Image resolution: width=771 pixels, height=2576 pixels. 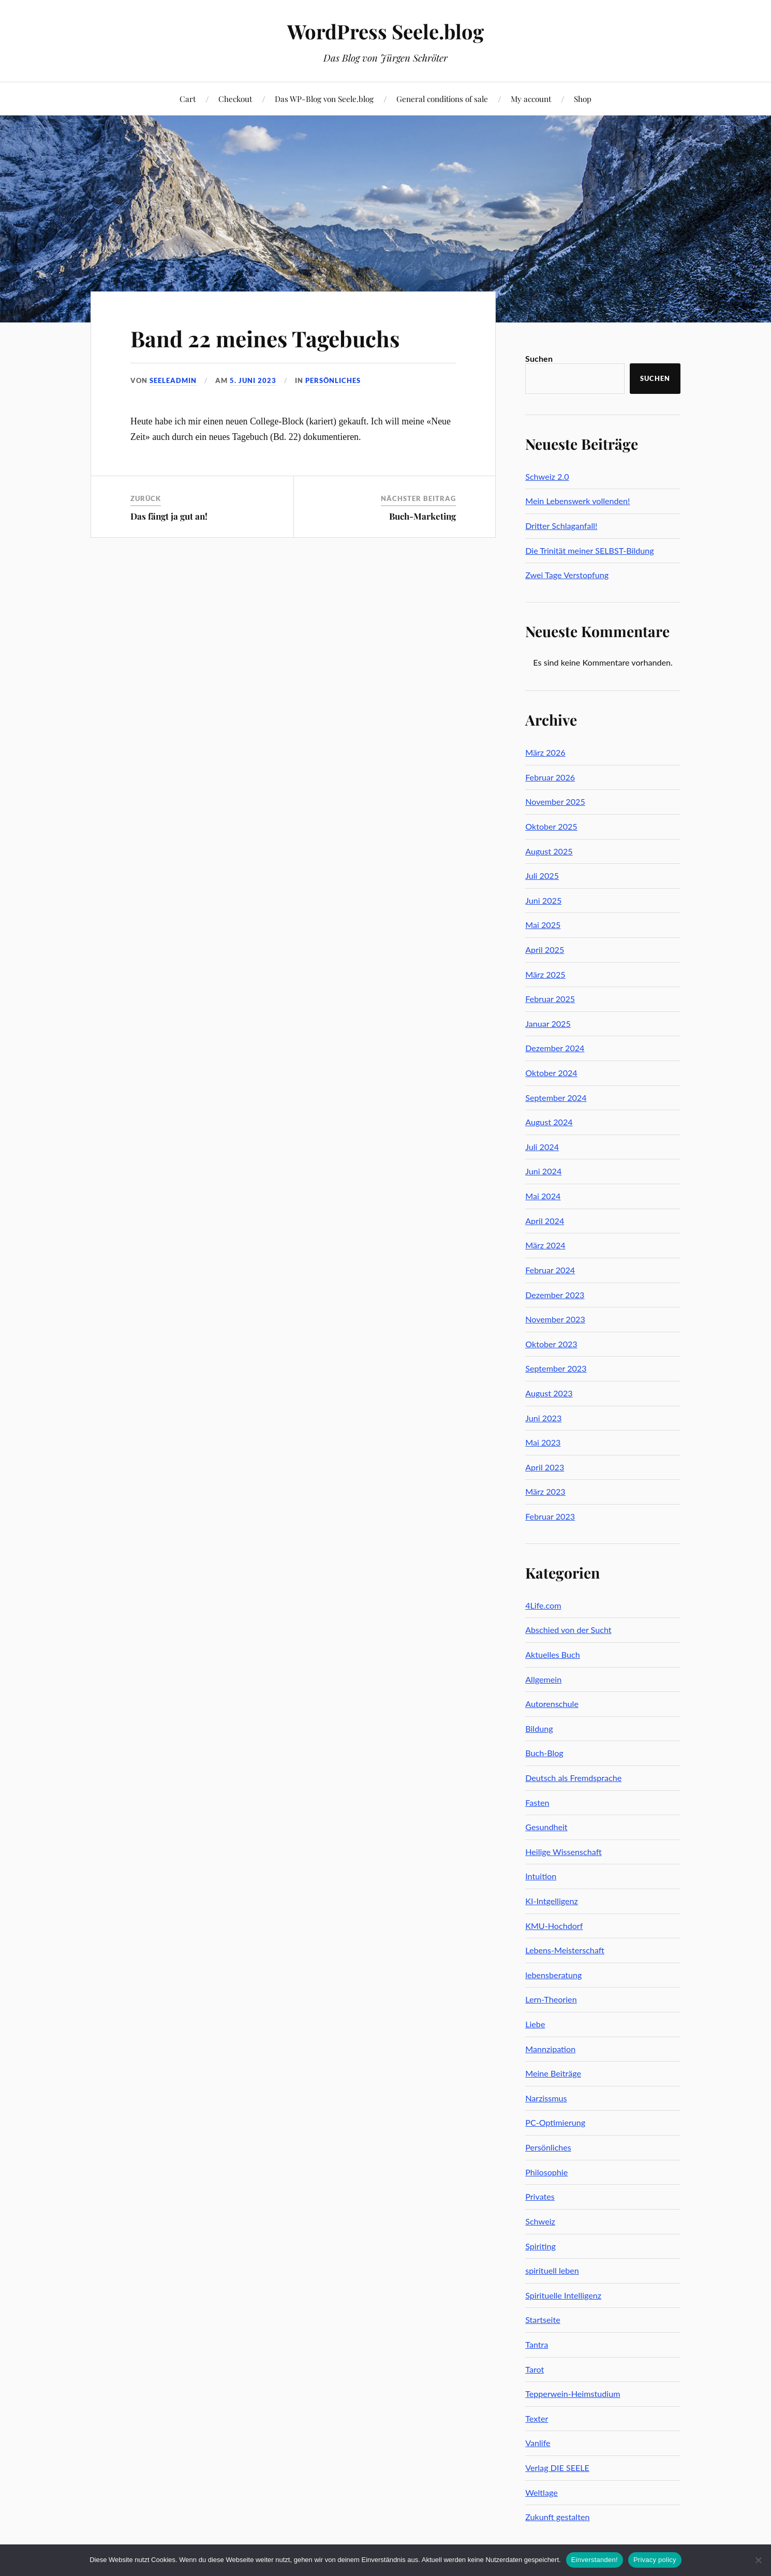 What do you see at coordinates (543, 1605) in the screenshot?
I see `4Life.com` at bounding box center [543, 1605].